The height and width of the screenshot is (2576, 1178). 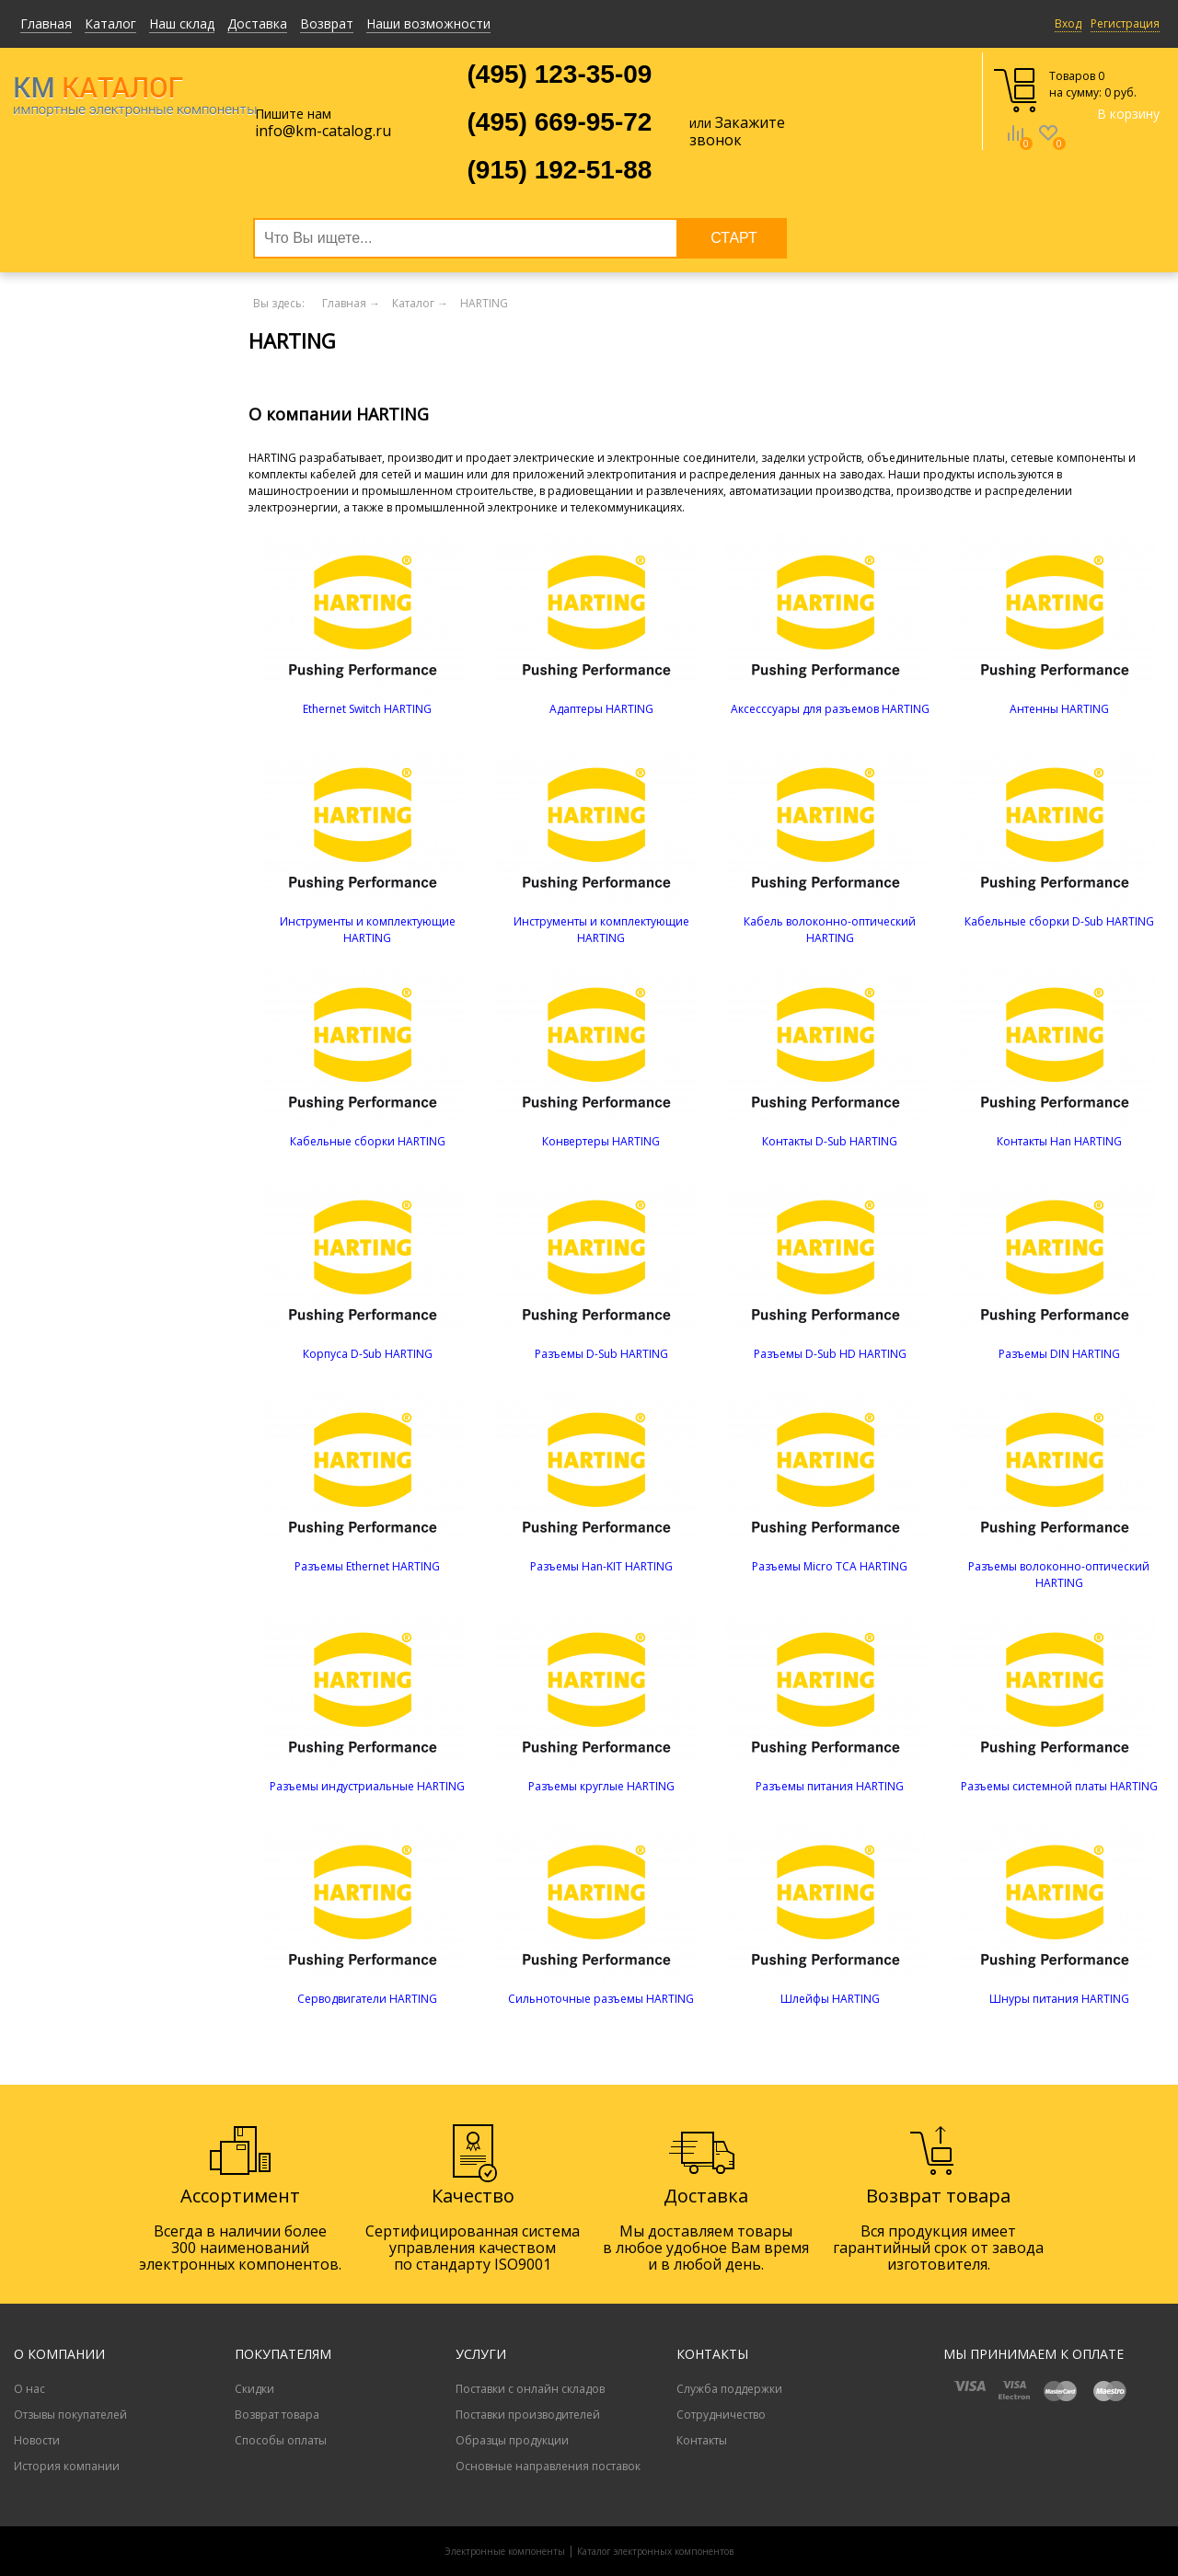 What do you see at coordinates (37, 2440) in the screenshot?
I see `Новости` at bounding box center [37, 2440].